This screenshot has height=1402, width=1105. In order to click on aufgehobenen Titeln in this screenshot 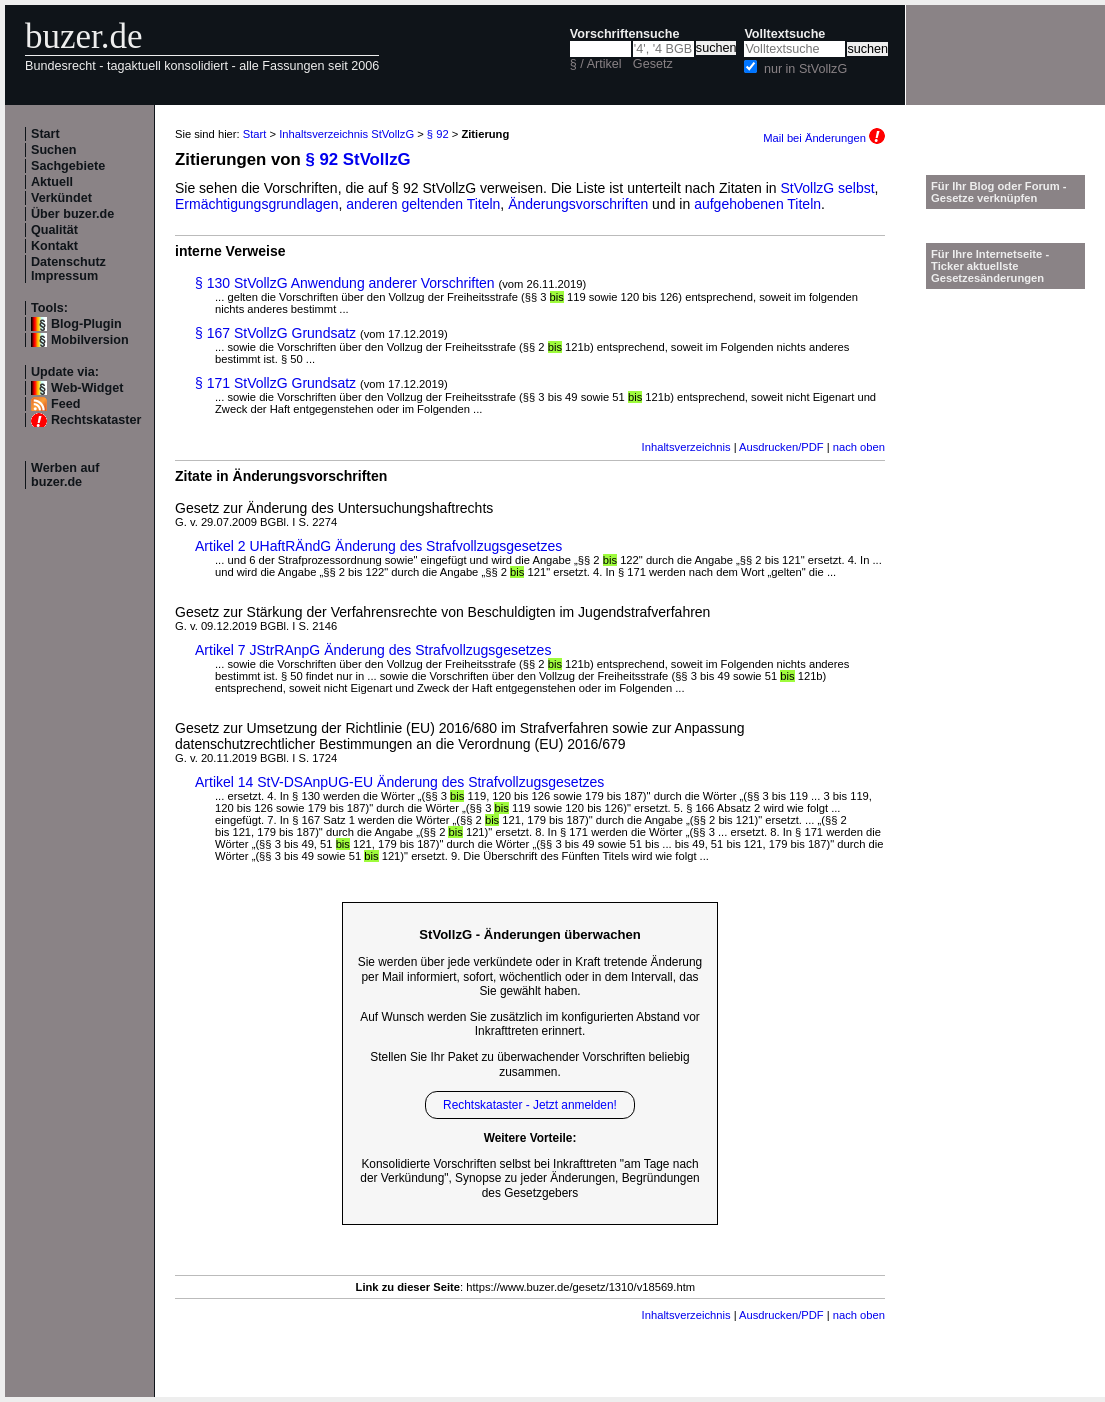, I will do `click(757, 204)`.